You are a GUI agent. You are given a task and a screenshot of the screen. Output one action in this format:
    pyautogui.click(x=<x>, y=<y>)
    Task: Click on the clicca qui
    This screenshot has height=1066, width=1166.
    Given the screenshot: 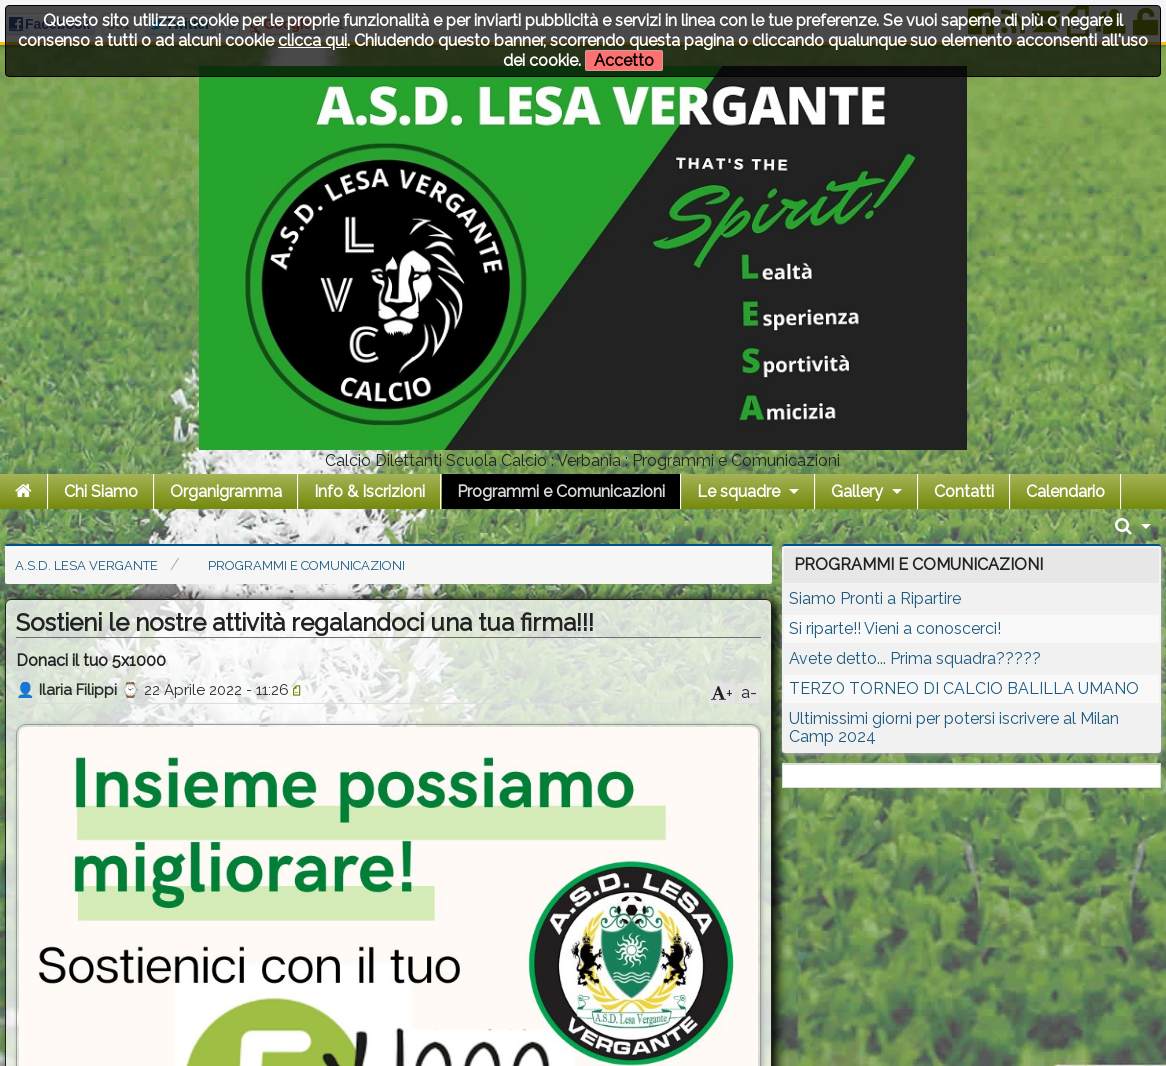 What is the action you would take?
    pyautogui.click(x=312, y=40)
    